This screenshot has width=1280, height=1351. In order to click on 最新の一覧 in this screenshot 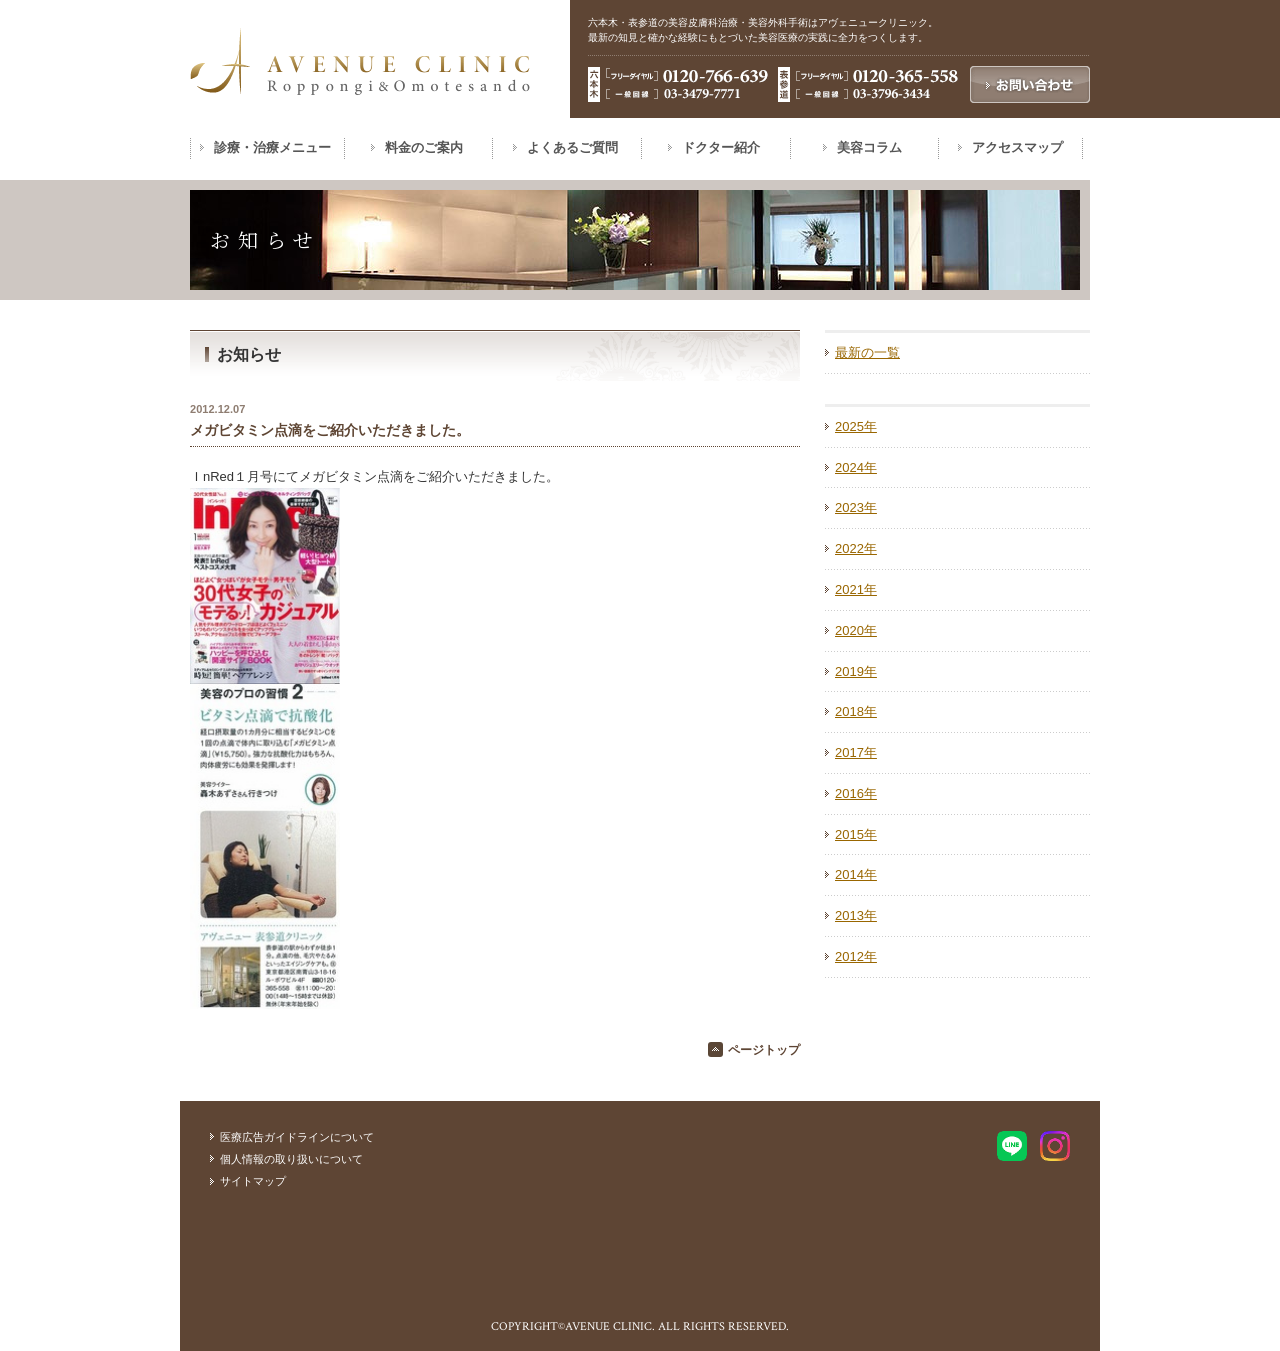, I will do `click(867, 352)`.